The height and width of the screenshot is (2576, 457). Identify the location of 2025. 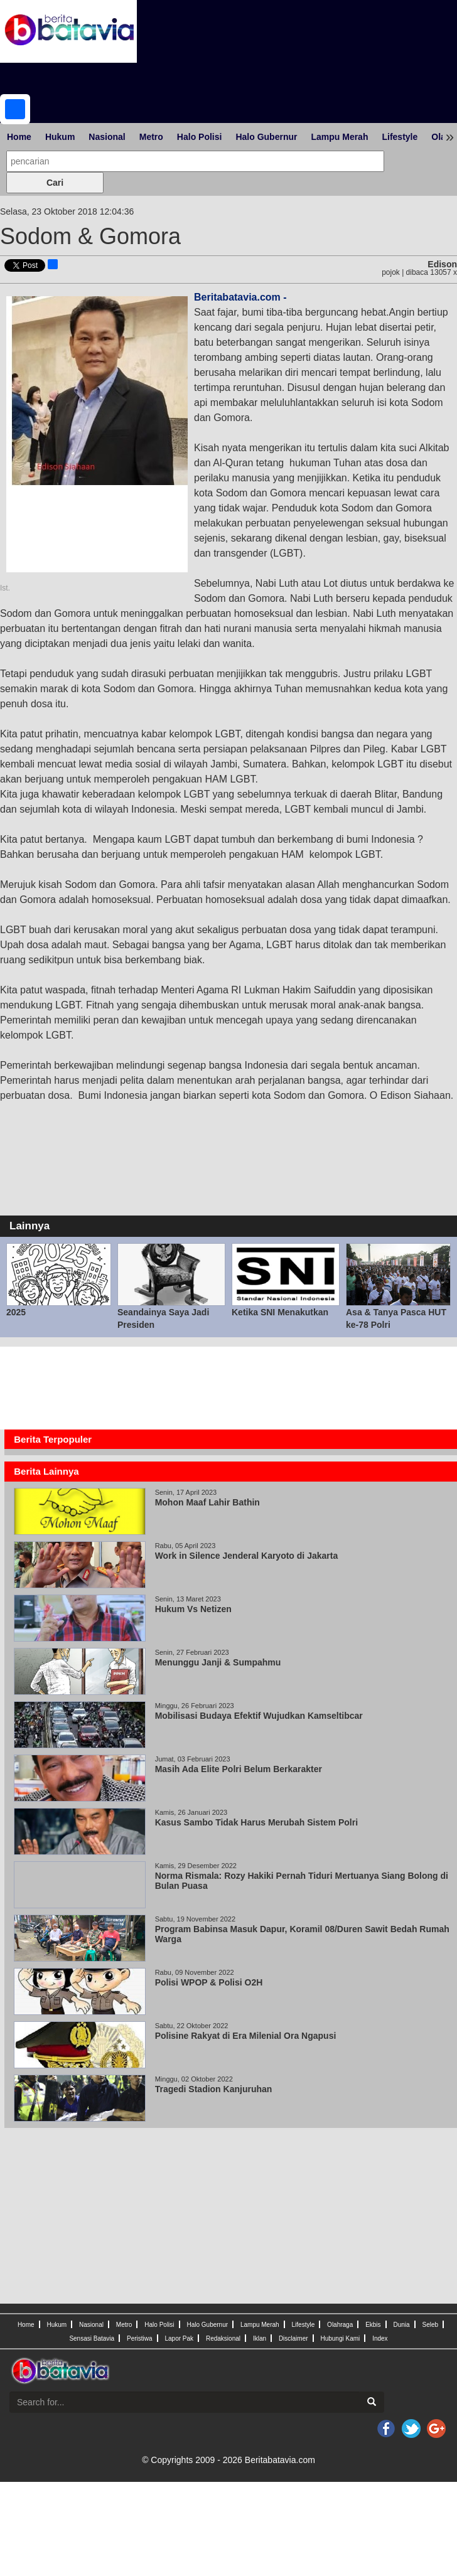
(16, 1312).